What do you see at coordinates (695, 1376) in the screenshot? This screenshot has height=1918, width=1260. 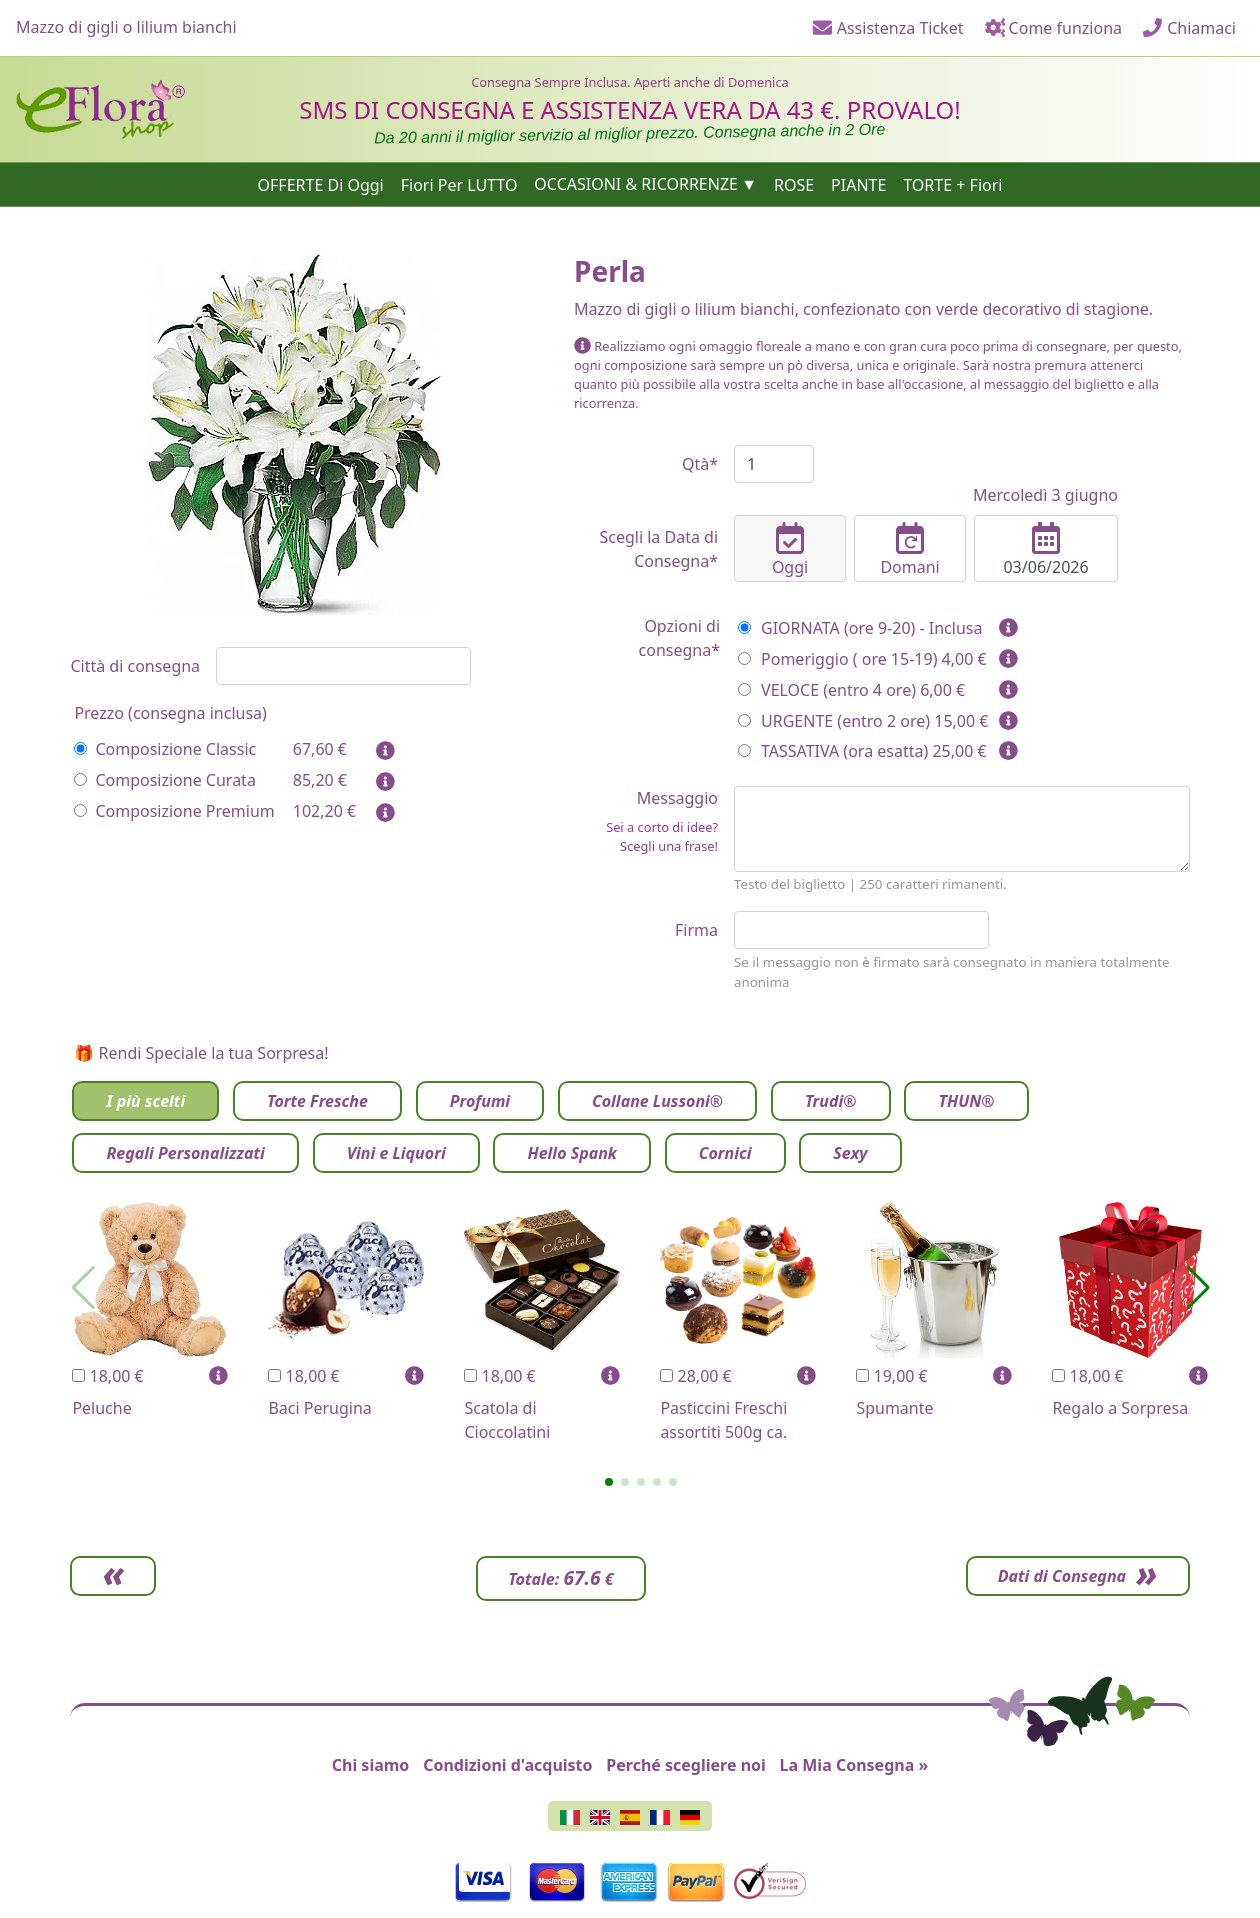 I see `28,00 €` at bounding box center [695, 1376].